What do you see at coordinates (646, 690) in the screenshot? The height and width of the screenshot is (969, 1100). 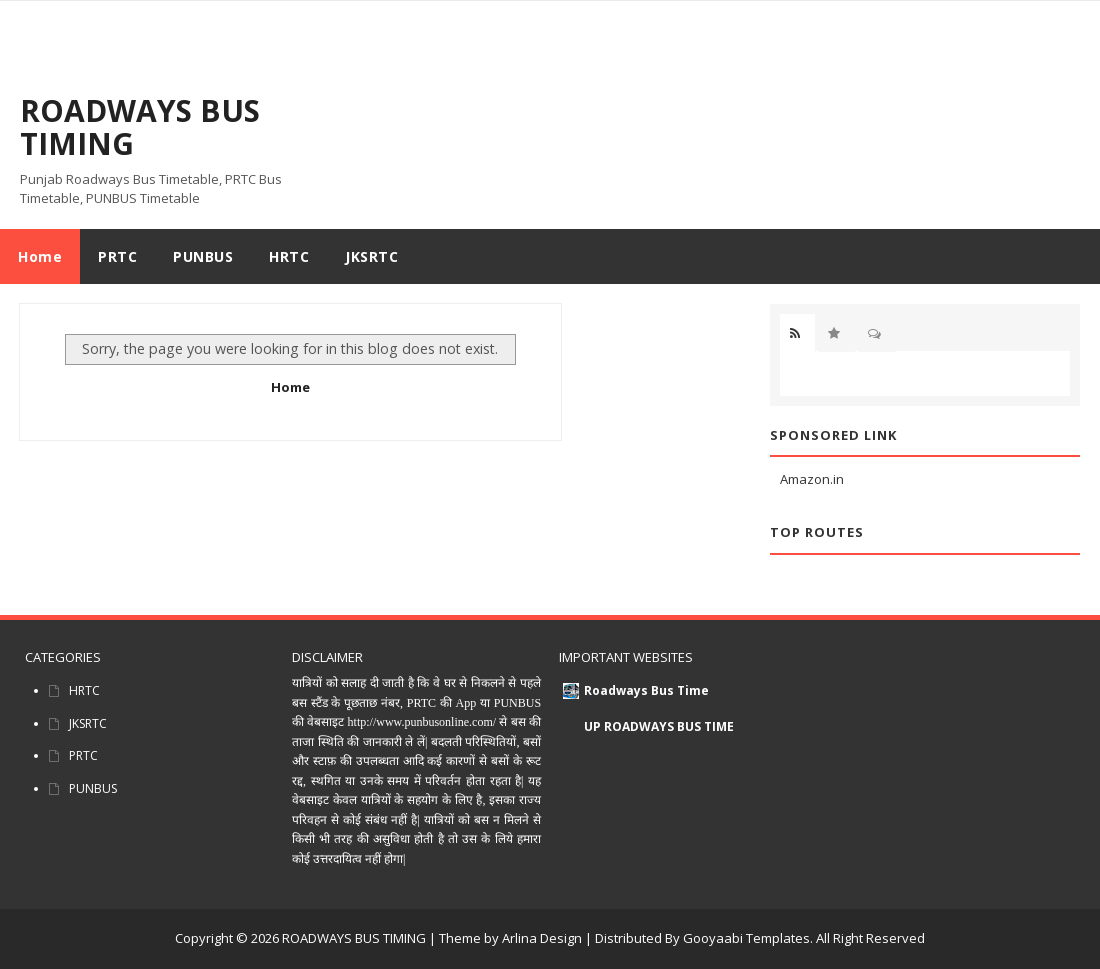 I see `Roadways Bus Time` at bounding box center [646, 690].